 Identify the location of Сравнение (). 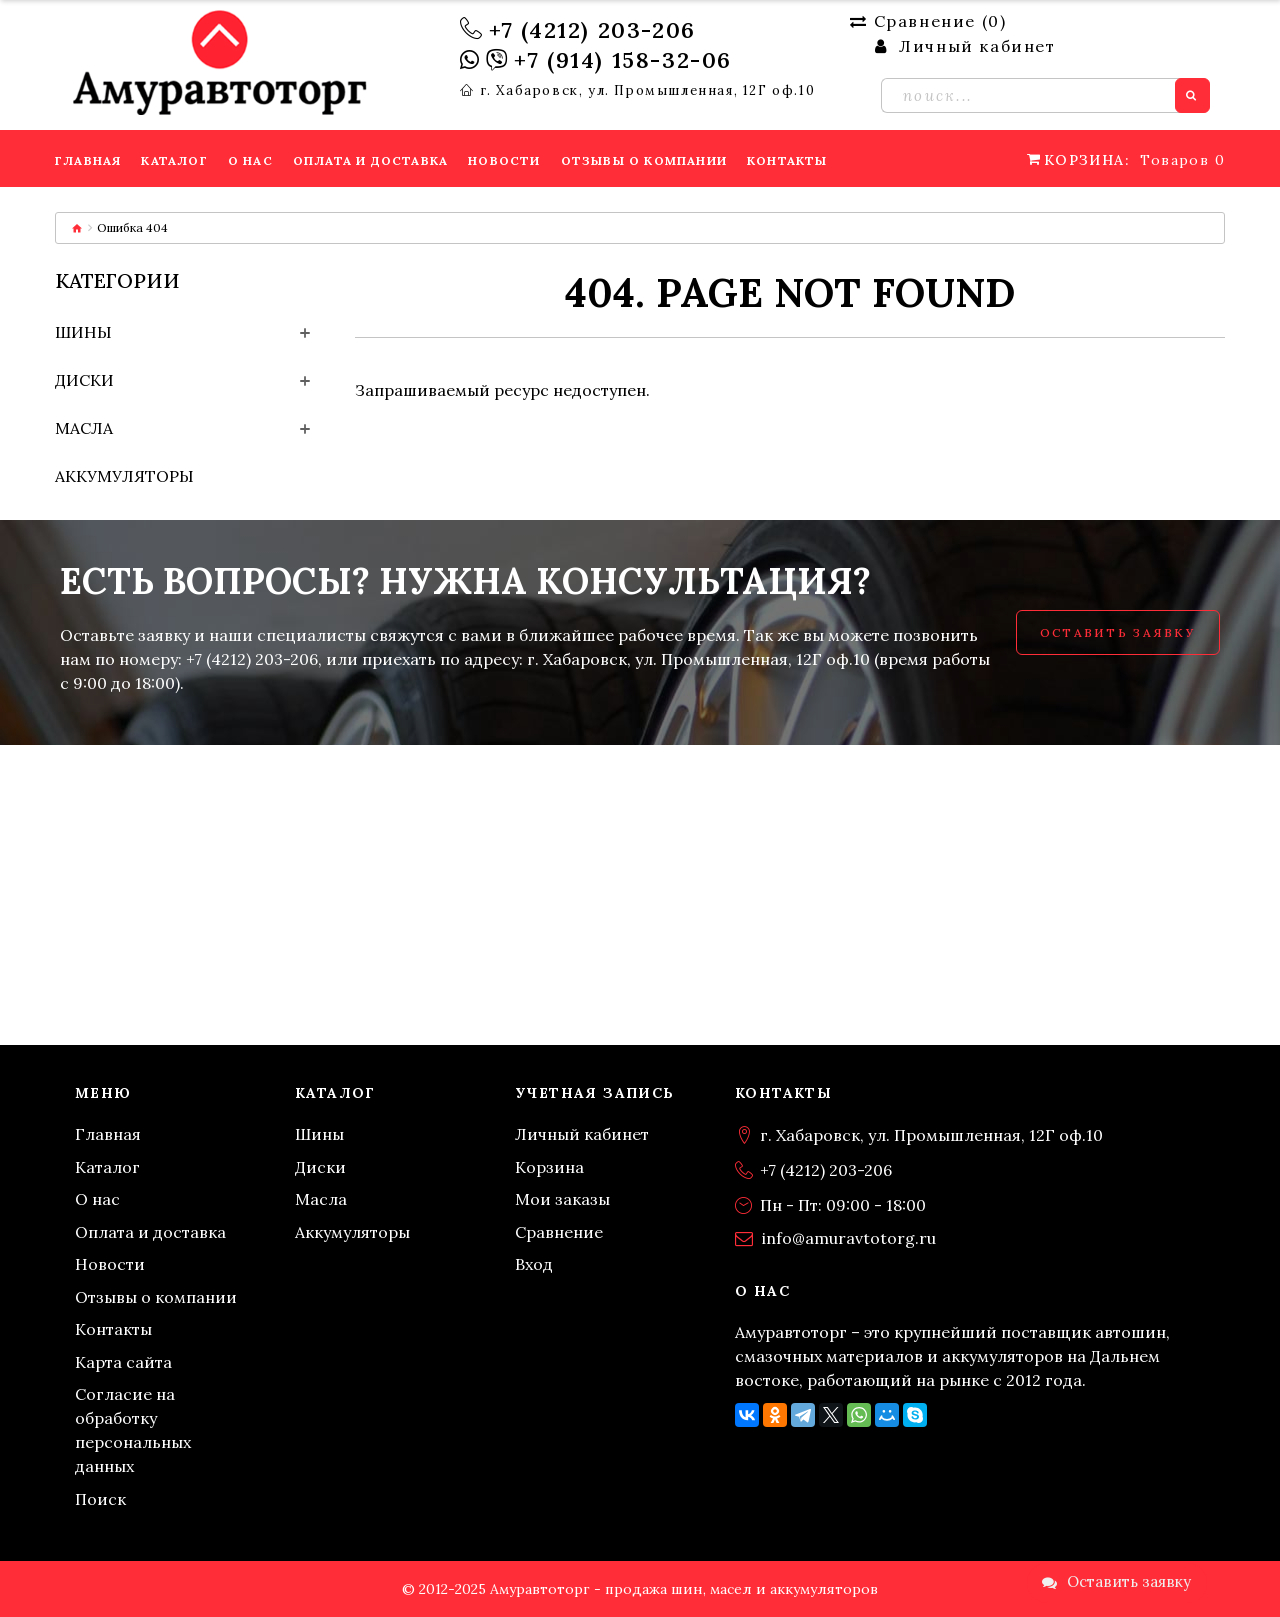
(928, 21).